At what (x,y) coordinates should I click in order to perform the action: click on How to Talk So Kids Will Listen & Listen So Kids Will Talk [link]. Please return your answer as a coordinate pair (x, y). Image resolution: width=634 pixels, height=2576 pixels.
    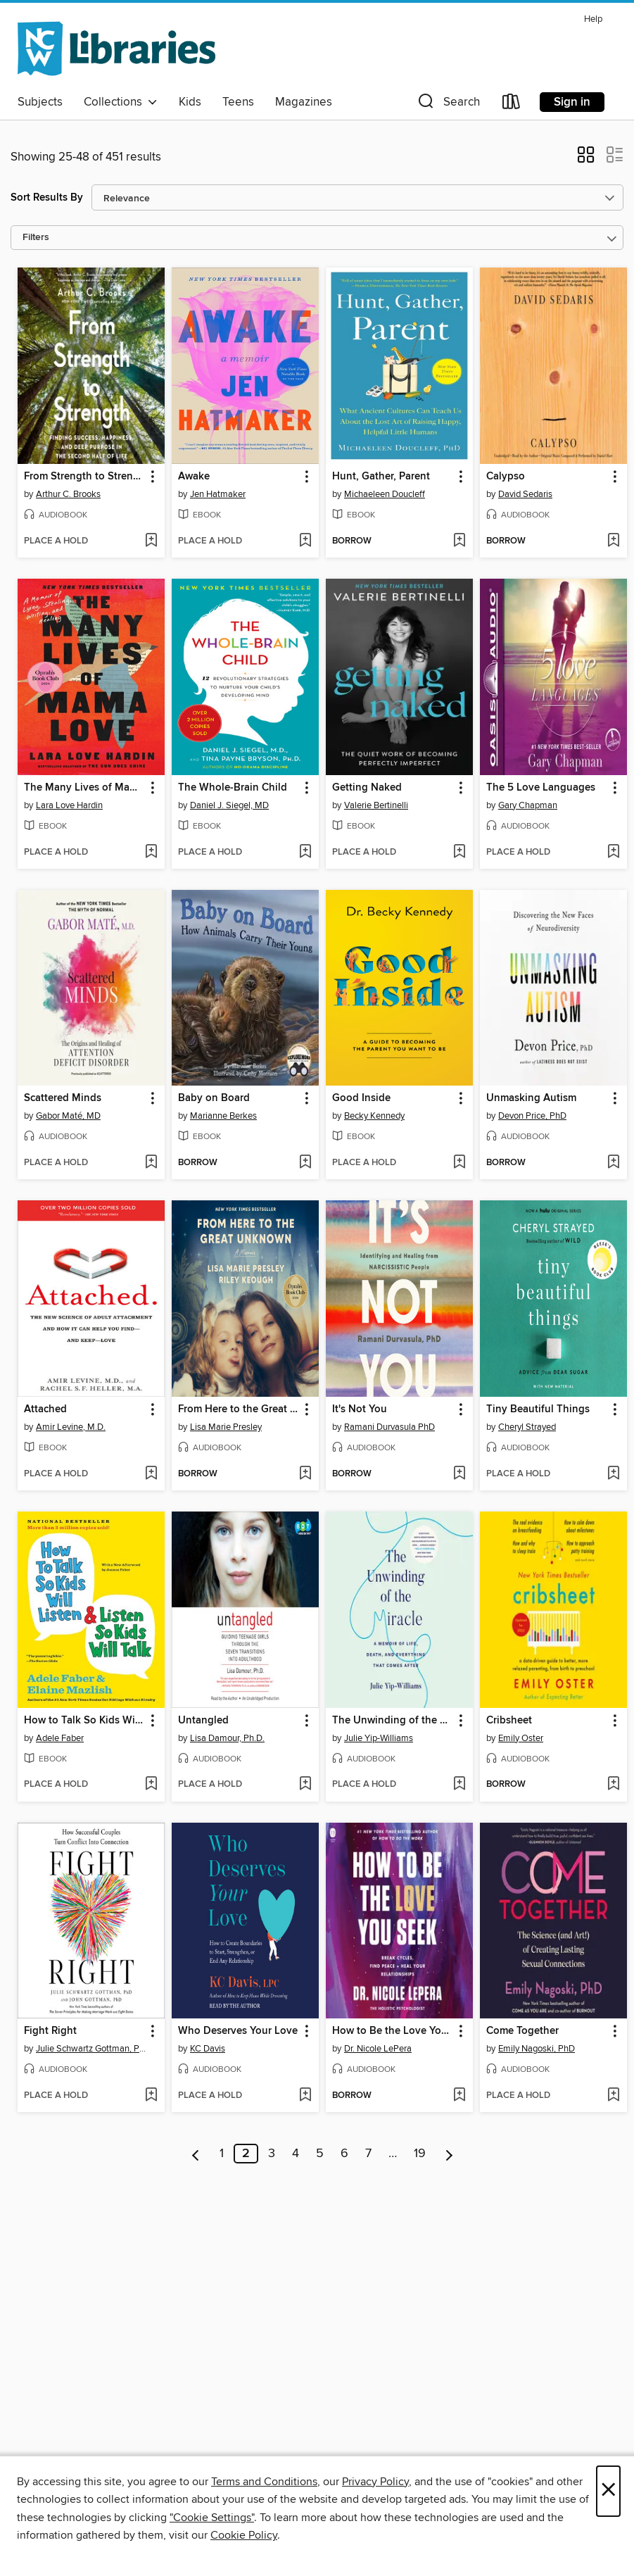
    Looking at the image, I should click on (84, 1720).